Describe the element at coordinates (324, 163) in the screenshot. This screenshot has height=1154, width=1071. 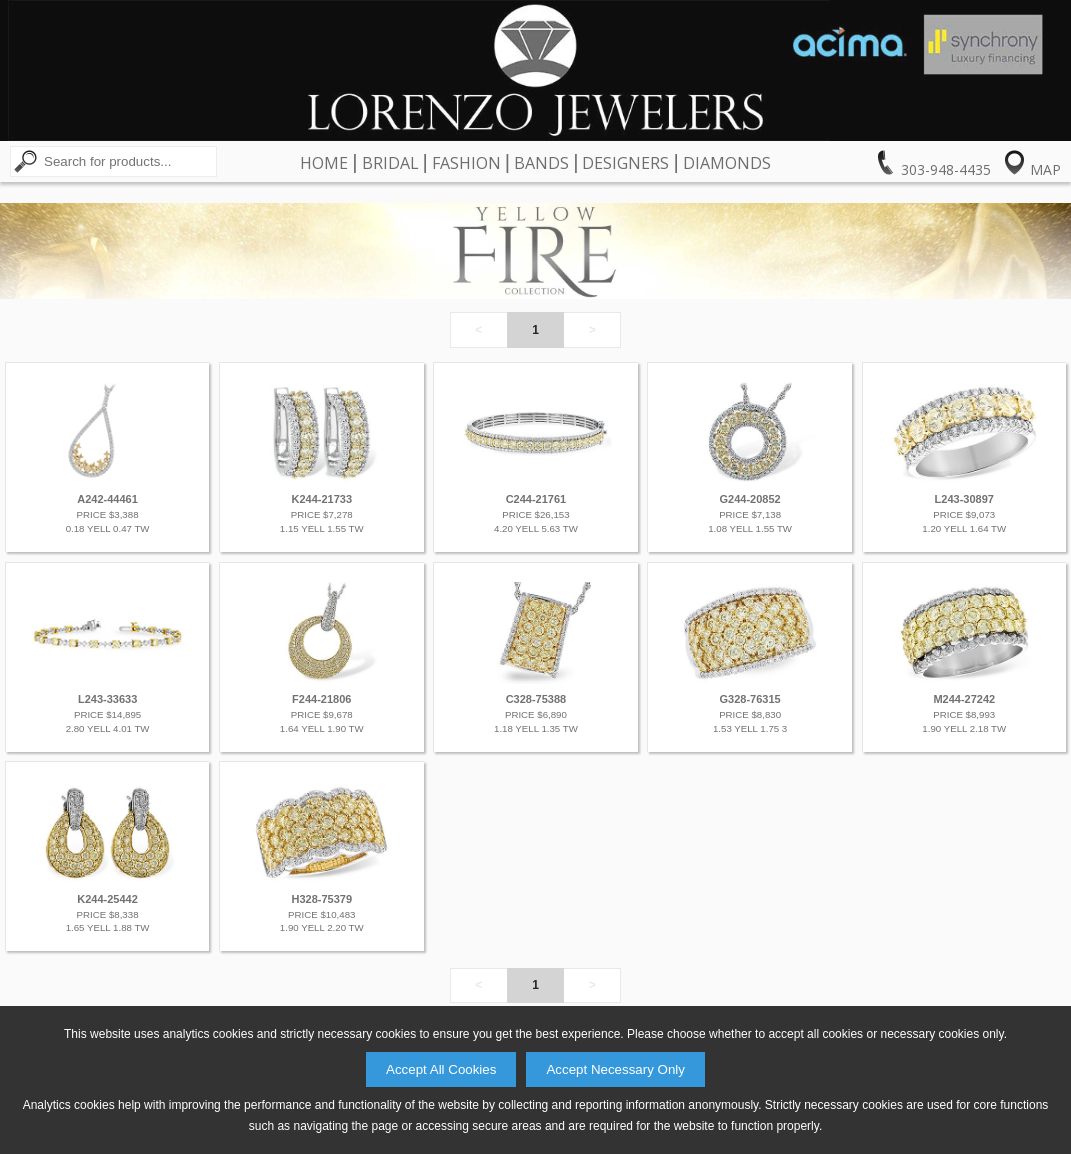
I see `Home` at that location.